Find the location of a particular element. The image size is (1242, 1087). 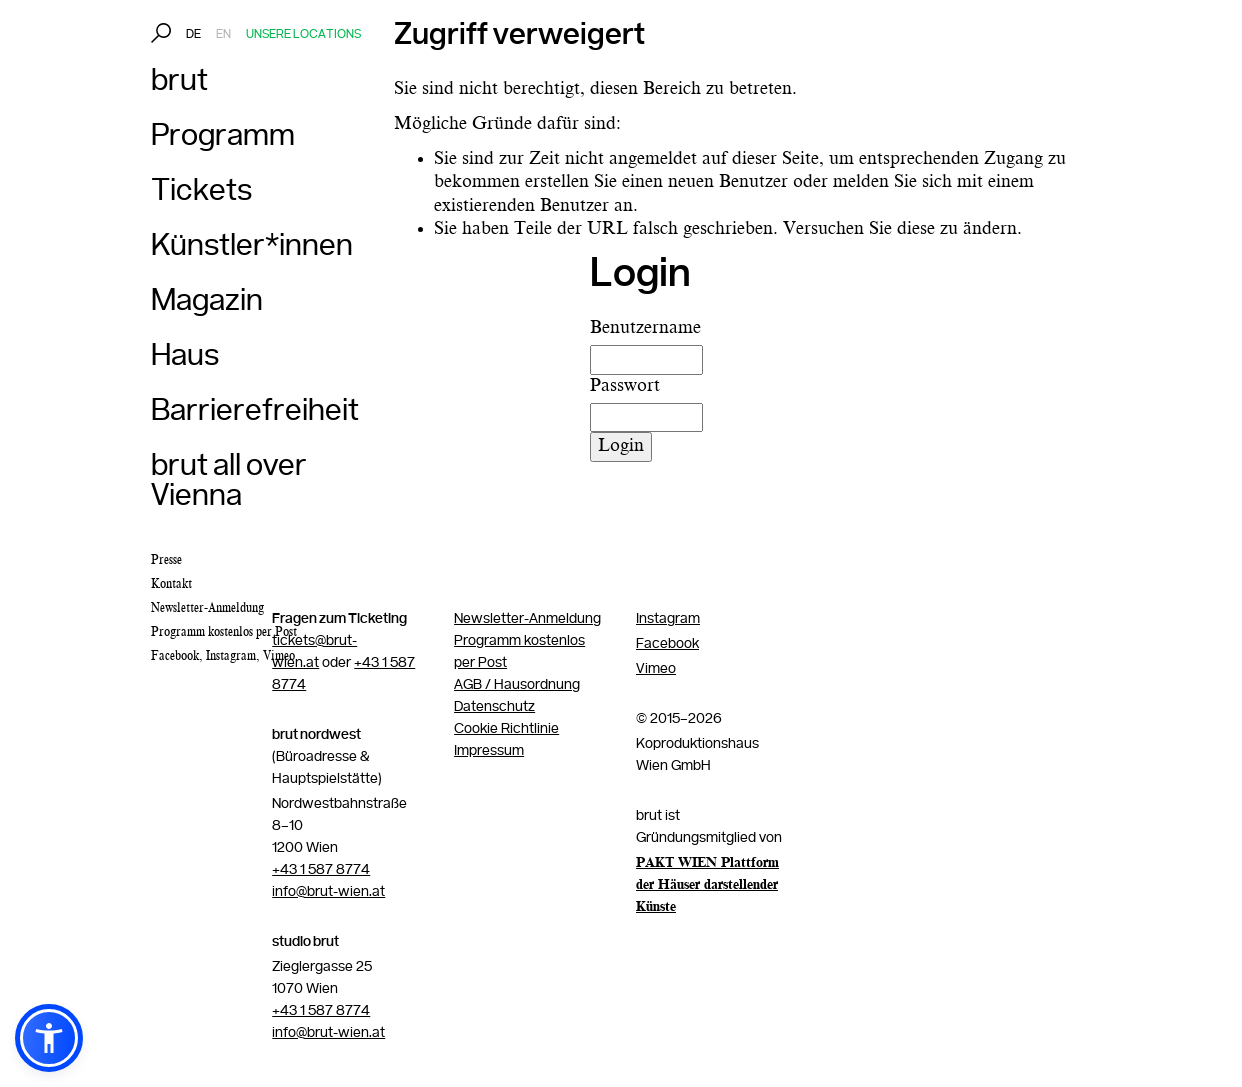

Passwort is located at coordinates (625, 386).